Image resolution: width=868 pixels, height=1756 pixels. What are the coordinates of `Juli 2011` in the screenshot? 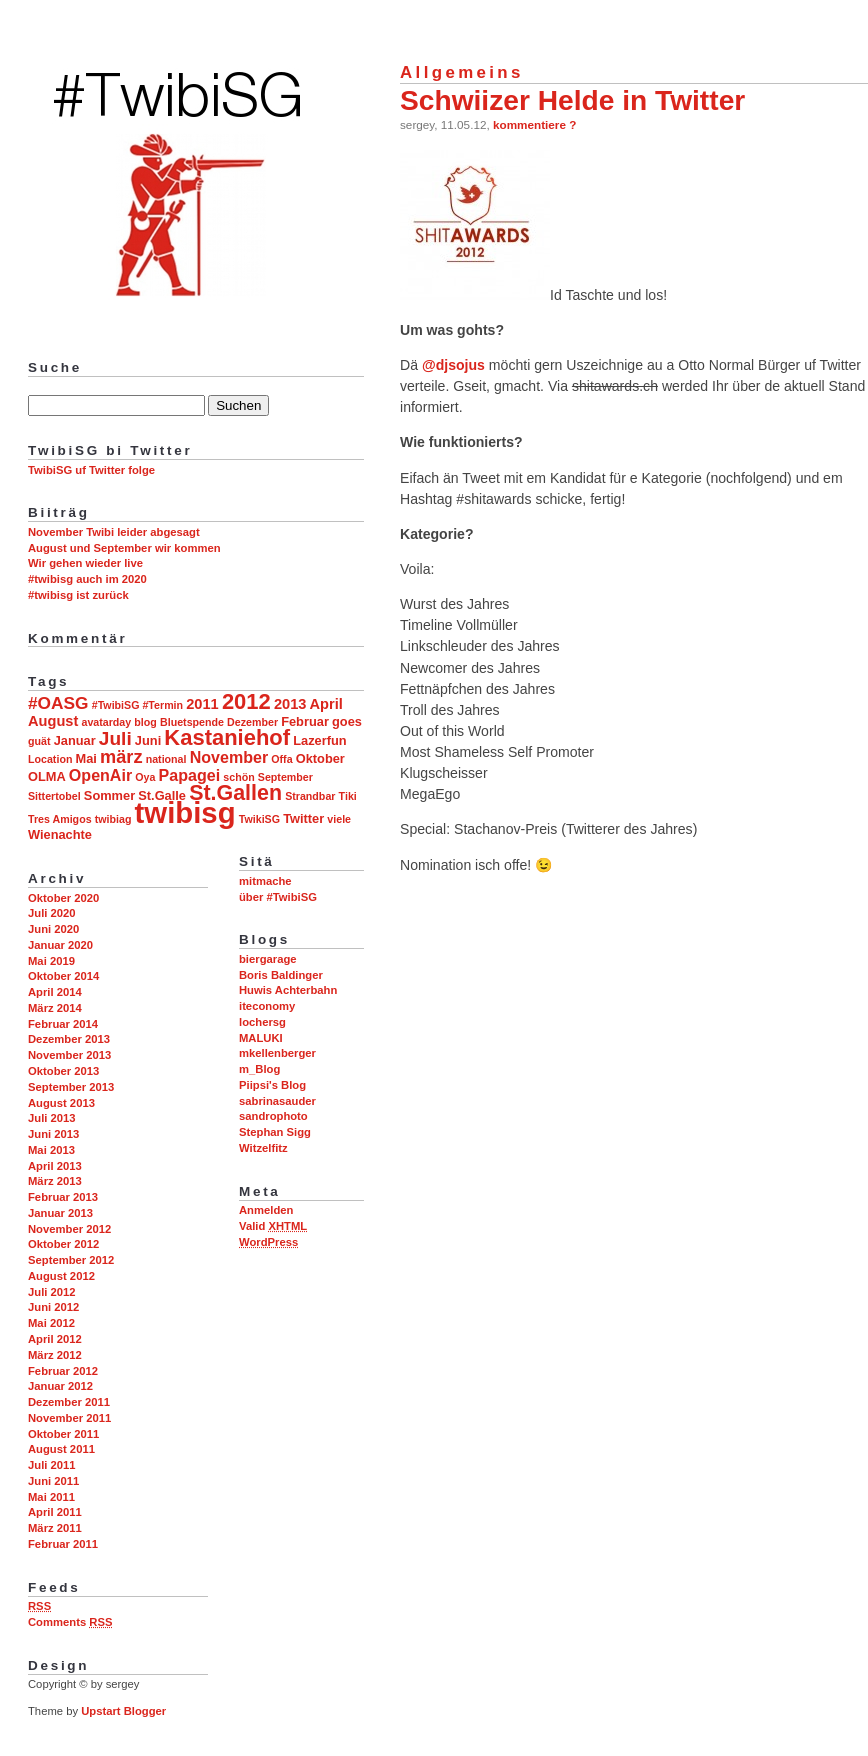 It's located at (52, 1465).